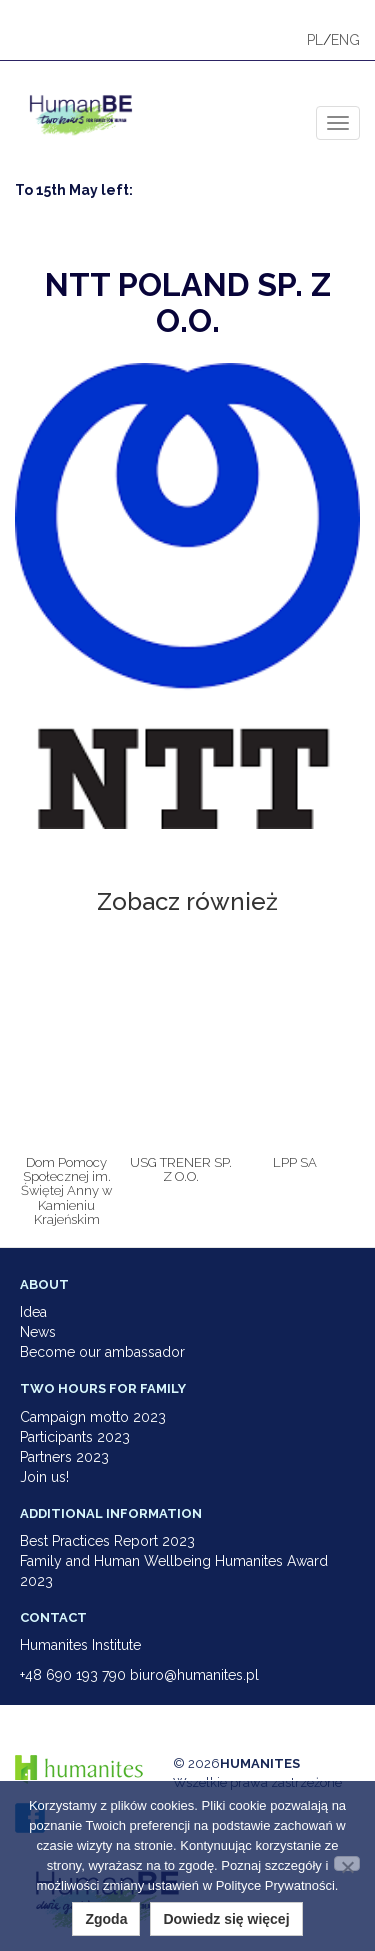  I want to click on ENG, so click(345, 40).